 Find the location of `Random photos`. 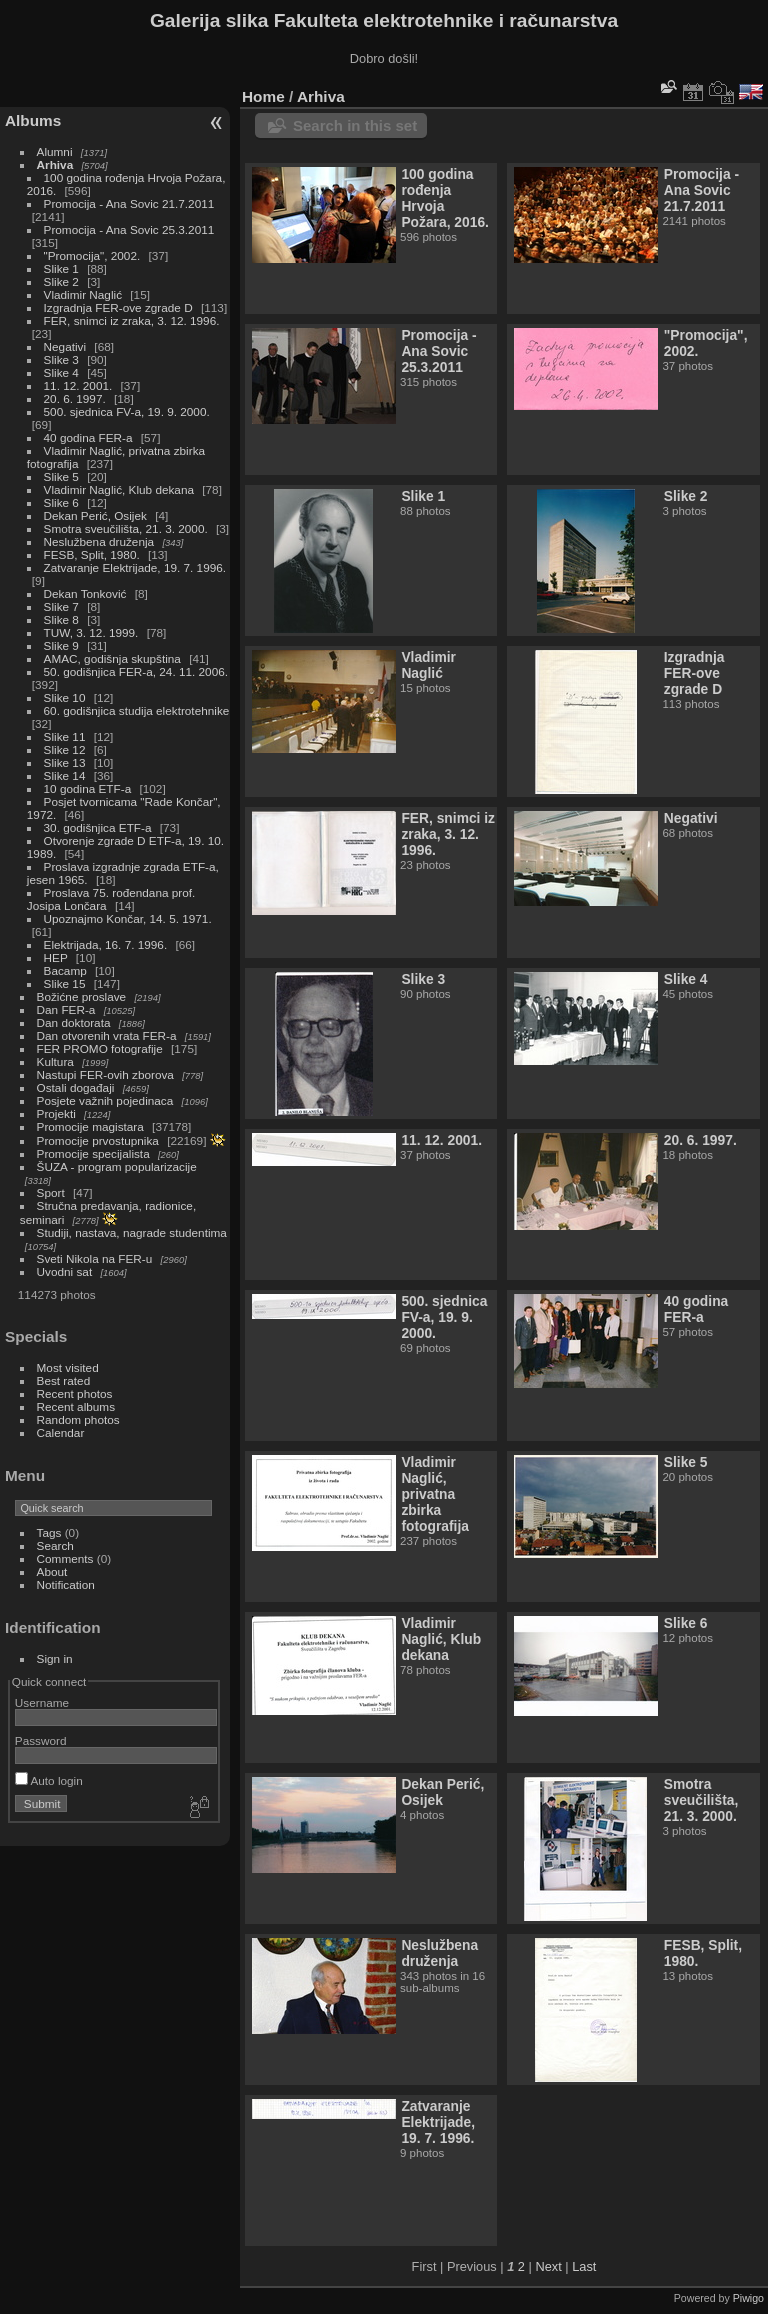

Random photos is located at coordinates (78, 1419).